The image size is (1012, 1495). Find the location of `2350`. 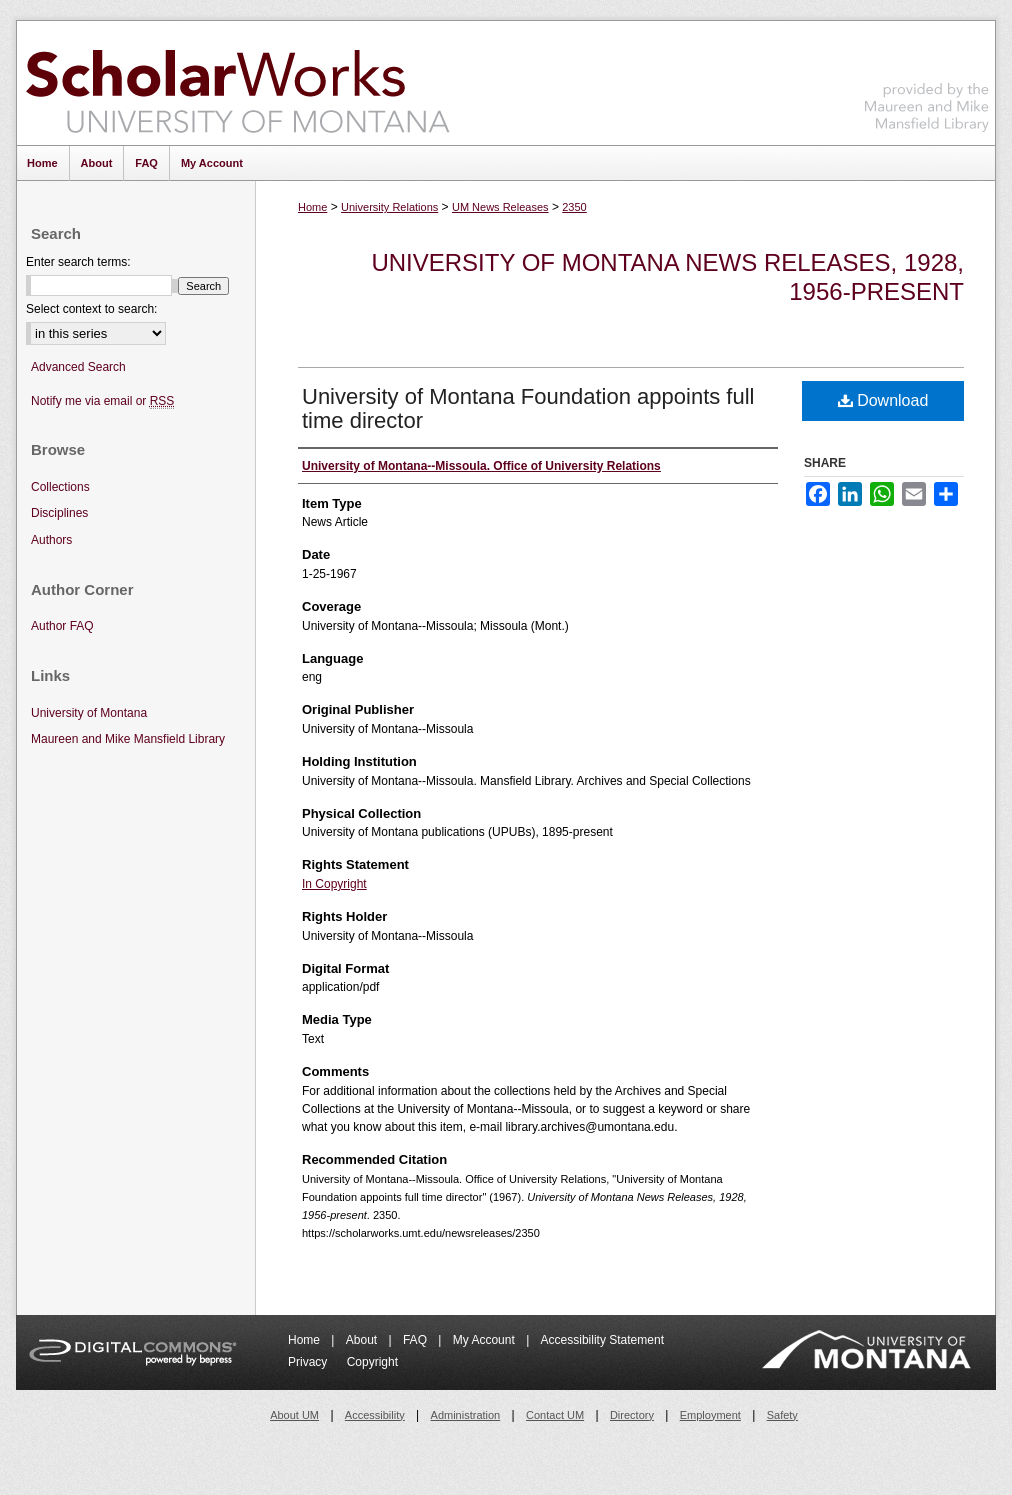

2350 is located at coordinates (574, 207).